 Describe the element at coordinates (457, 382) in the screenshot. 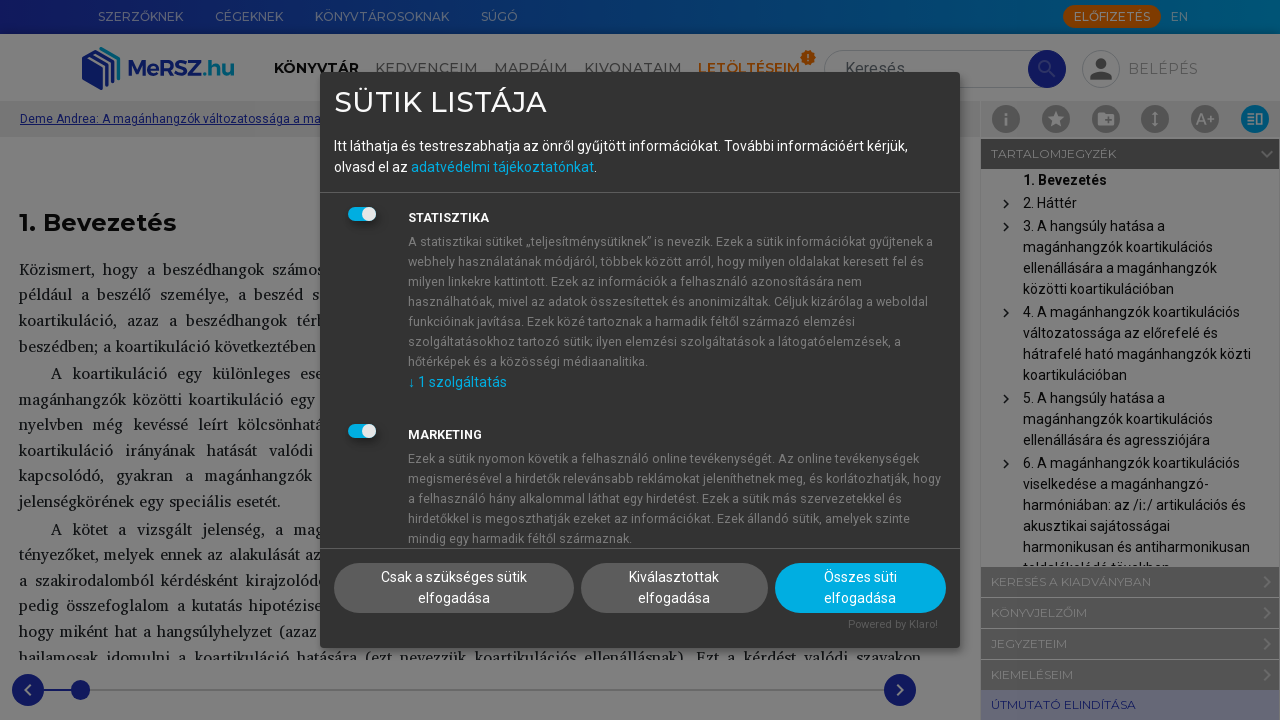

I see `1 szolgáltatás` at that location.